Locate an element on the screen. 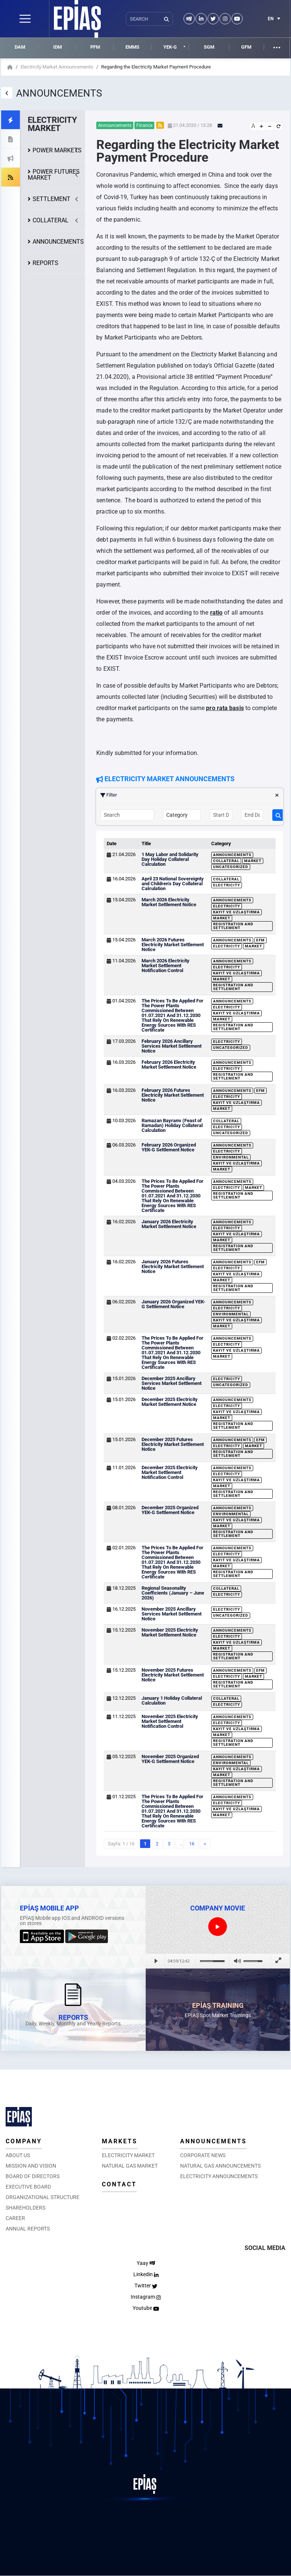 This screenshot has width=291, height=2576. Uncategorized is located at coordinates (230, 867).